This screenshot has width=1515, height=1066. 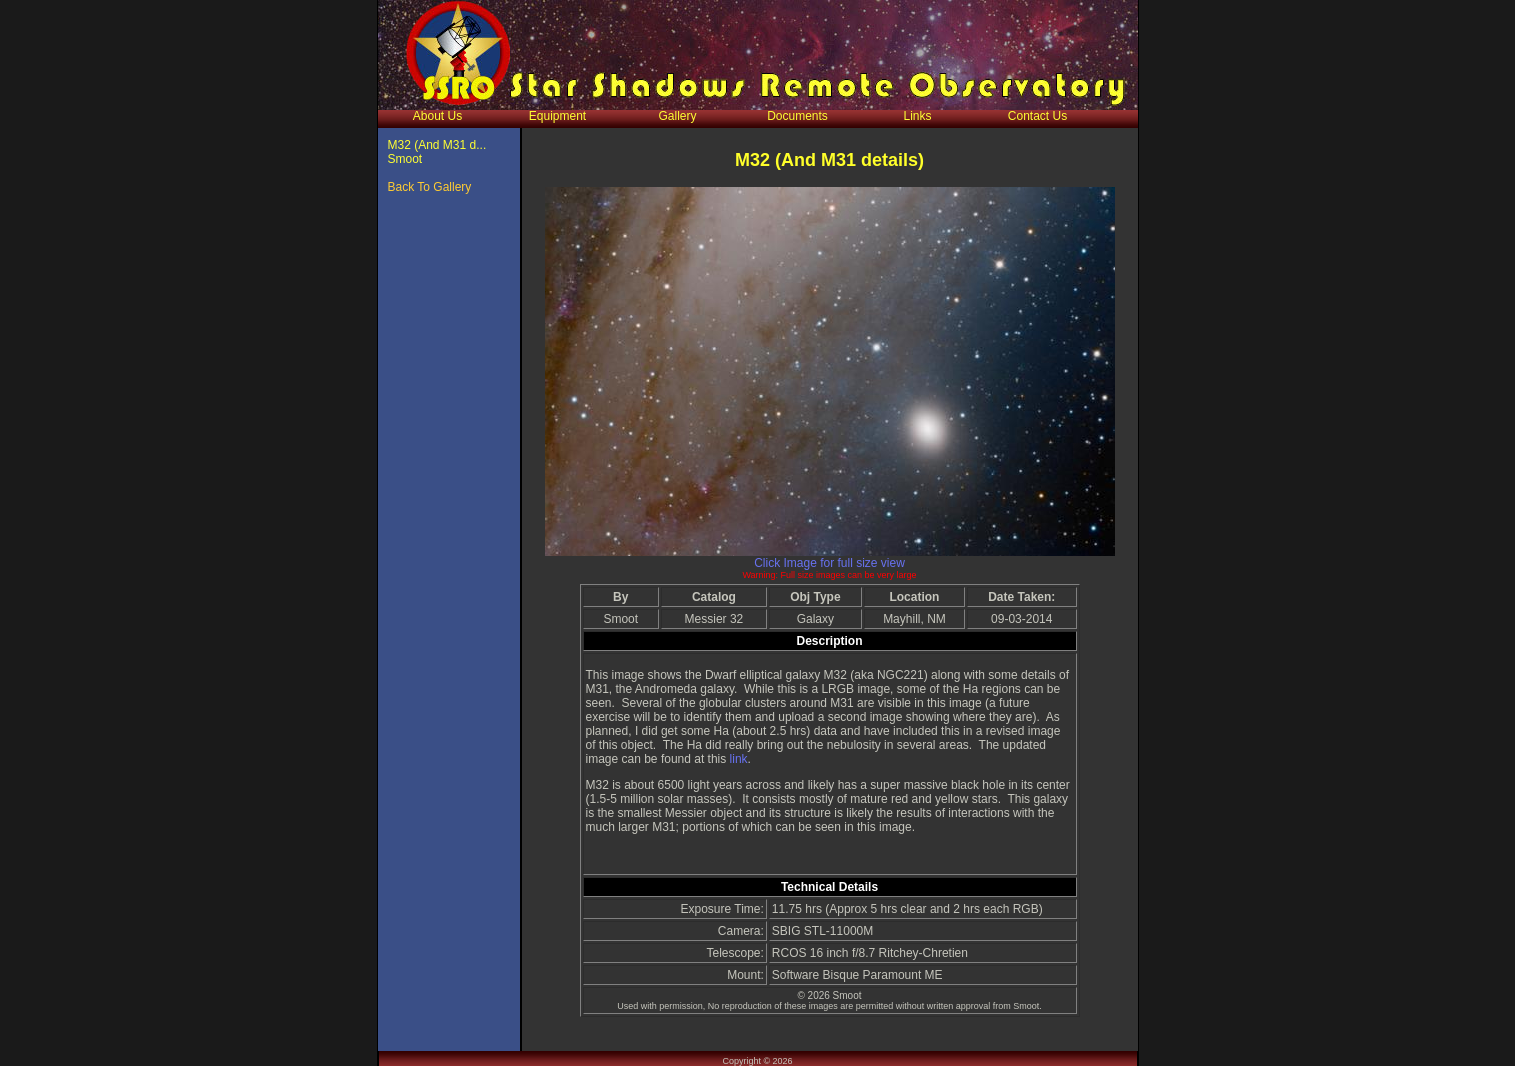 I want to click on Gallery, so click(x=677, y=116).